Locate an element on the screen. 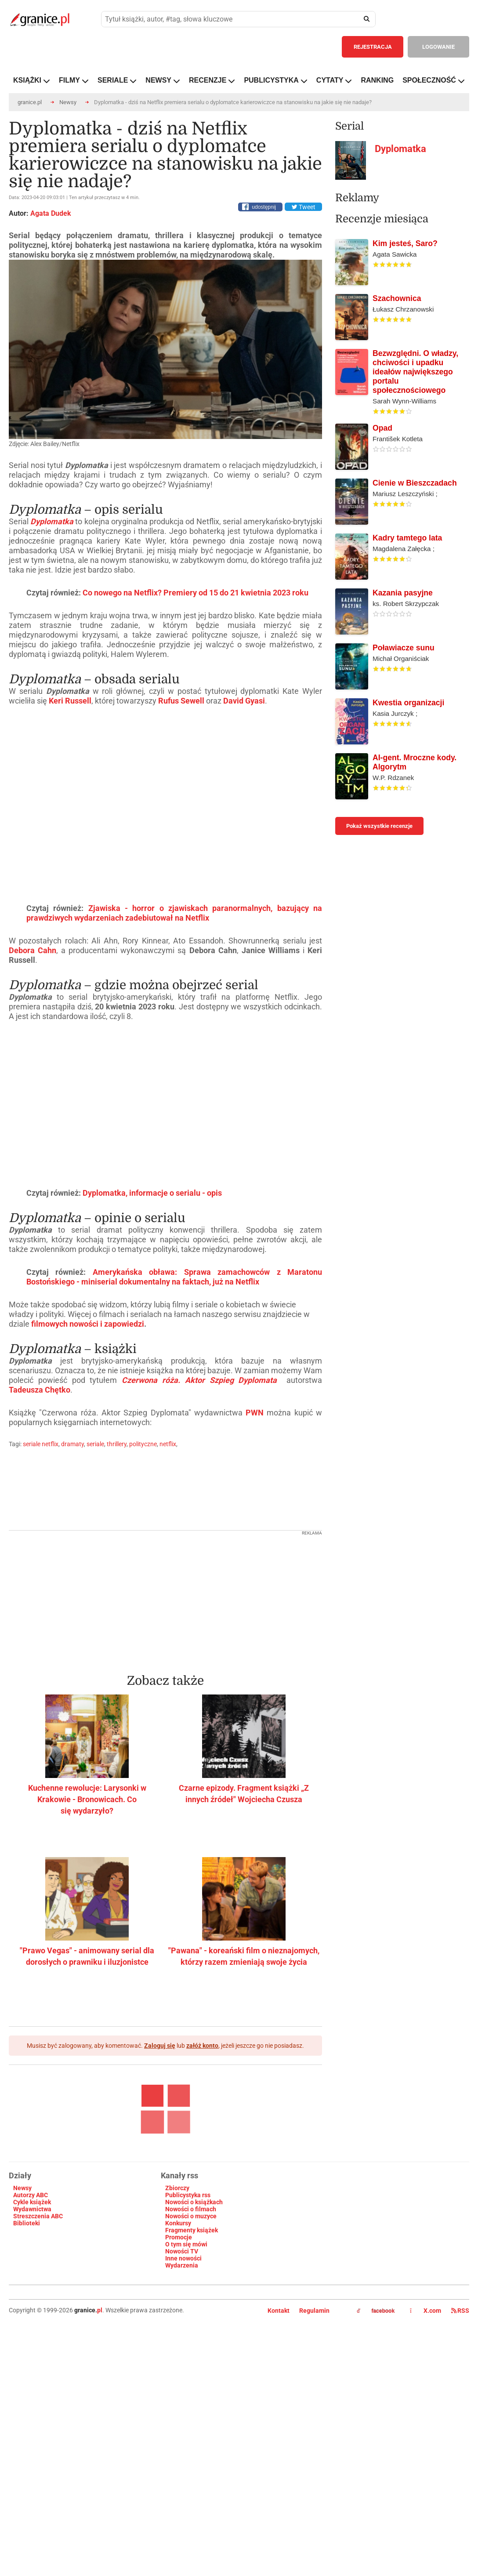 The width and height of the screenshot is (478, 2576). Autorzy ABC is located at coordinates (30, 2340).